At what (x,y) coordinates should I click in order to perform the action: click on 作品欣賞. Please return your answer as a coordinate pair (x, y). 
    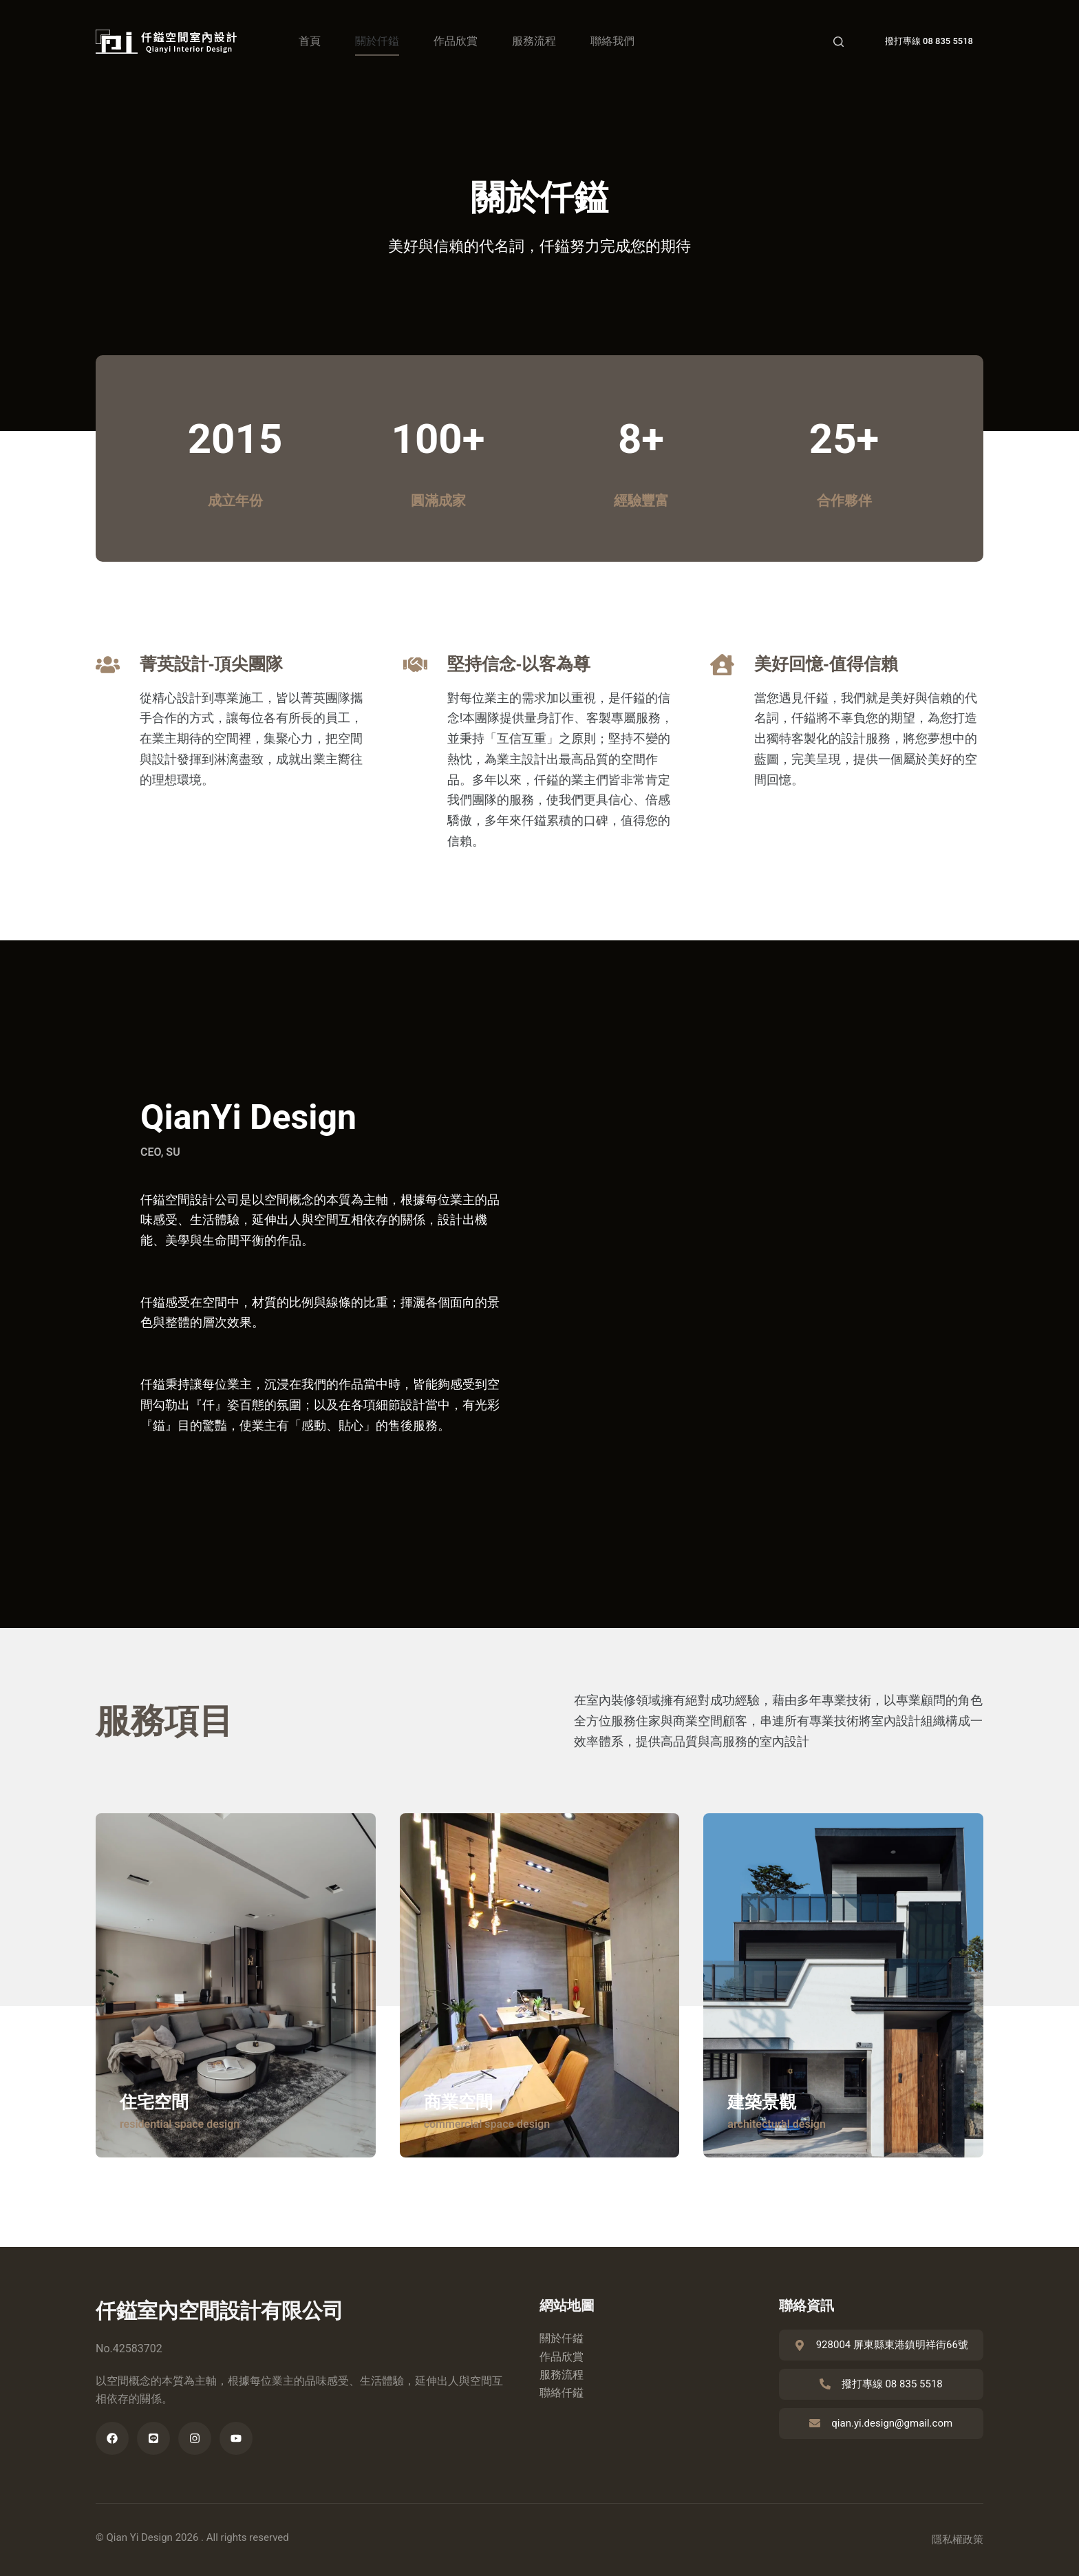
    Looking at the image, I should click on (456, 40).